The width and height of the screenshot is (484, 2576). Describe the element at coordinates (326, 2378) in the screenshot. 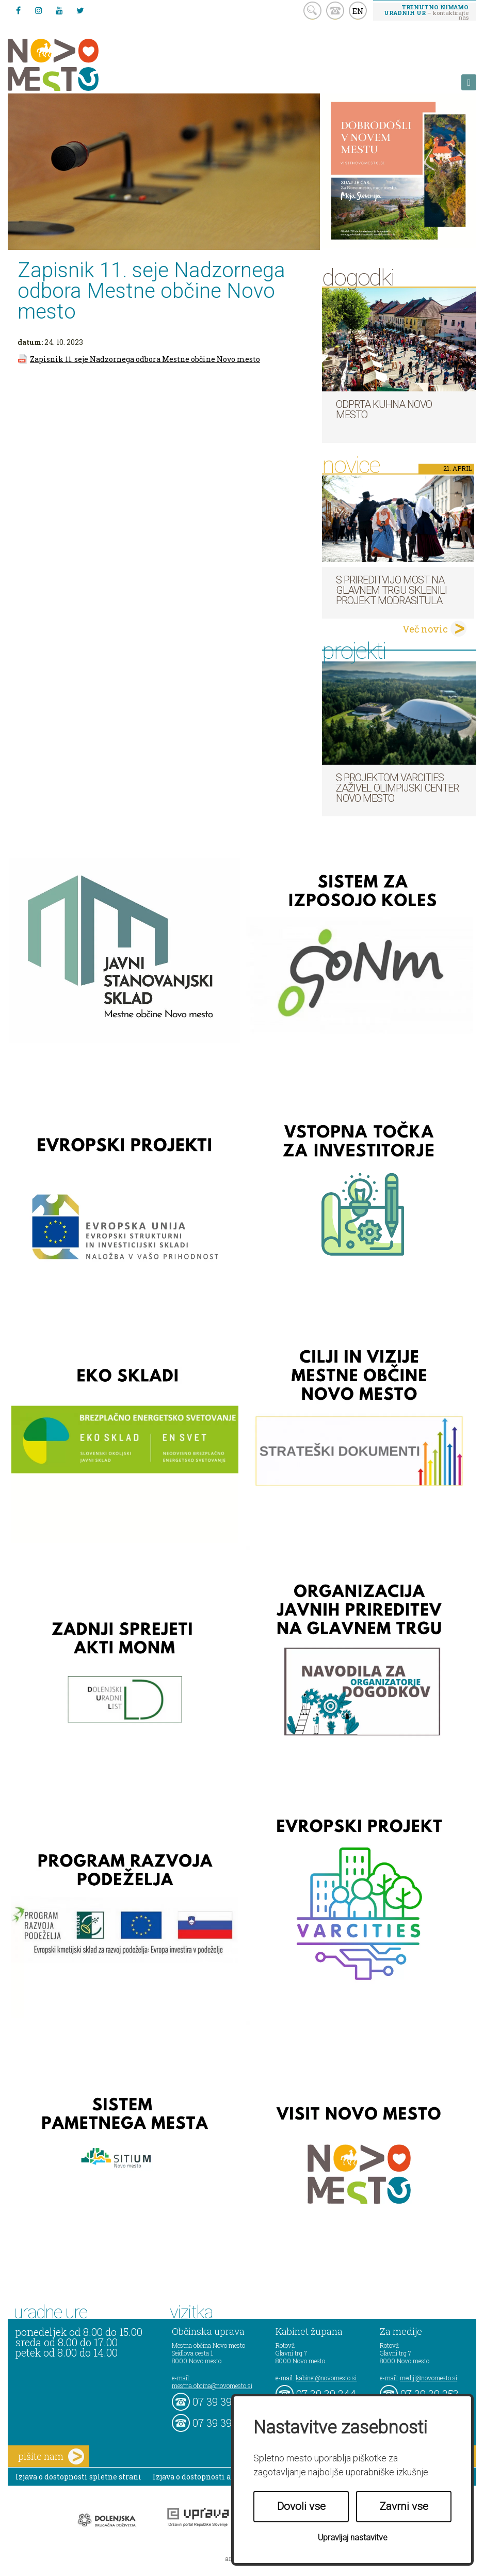

I see `kabinet@novomesto.si` at that location.